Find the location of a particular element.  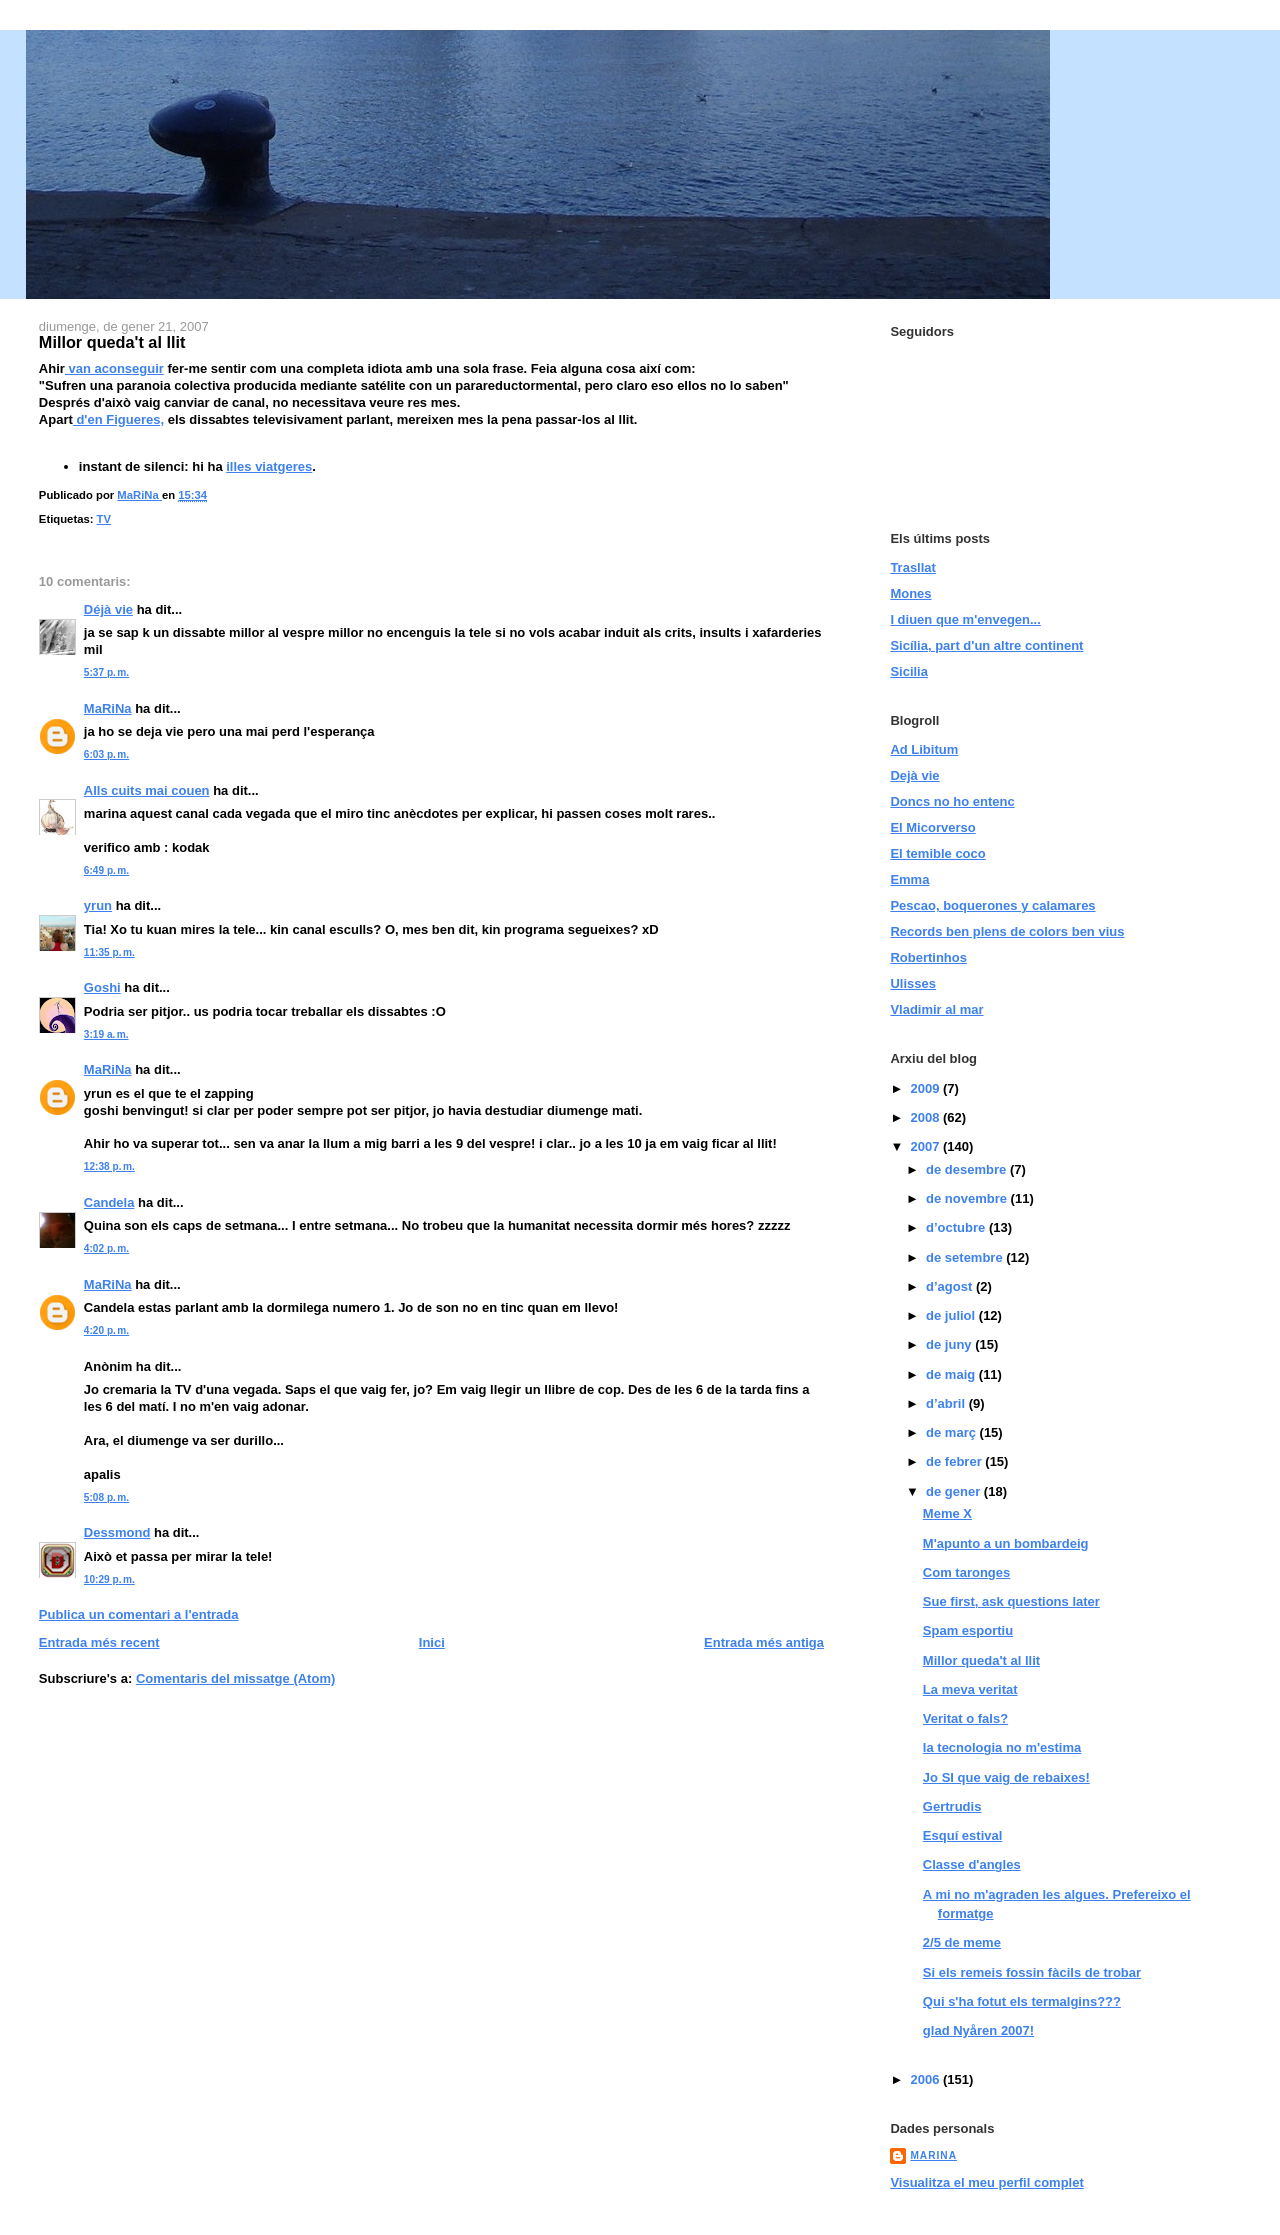

Jo SI que vaig de rebaixes! is located at coordinates (1006, 1777).